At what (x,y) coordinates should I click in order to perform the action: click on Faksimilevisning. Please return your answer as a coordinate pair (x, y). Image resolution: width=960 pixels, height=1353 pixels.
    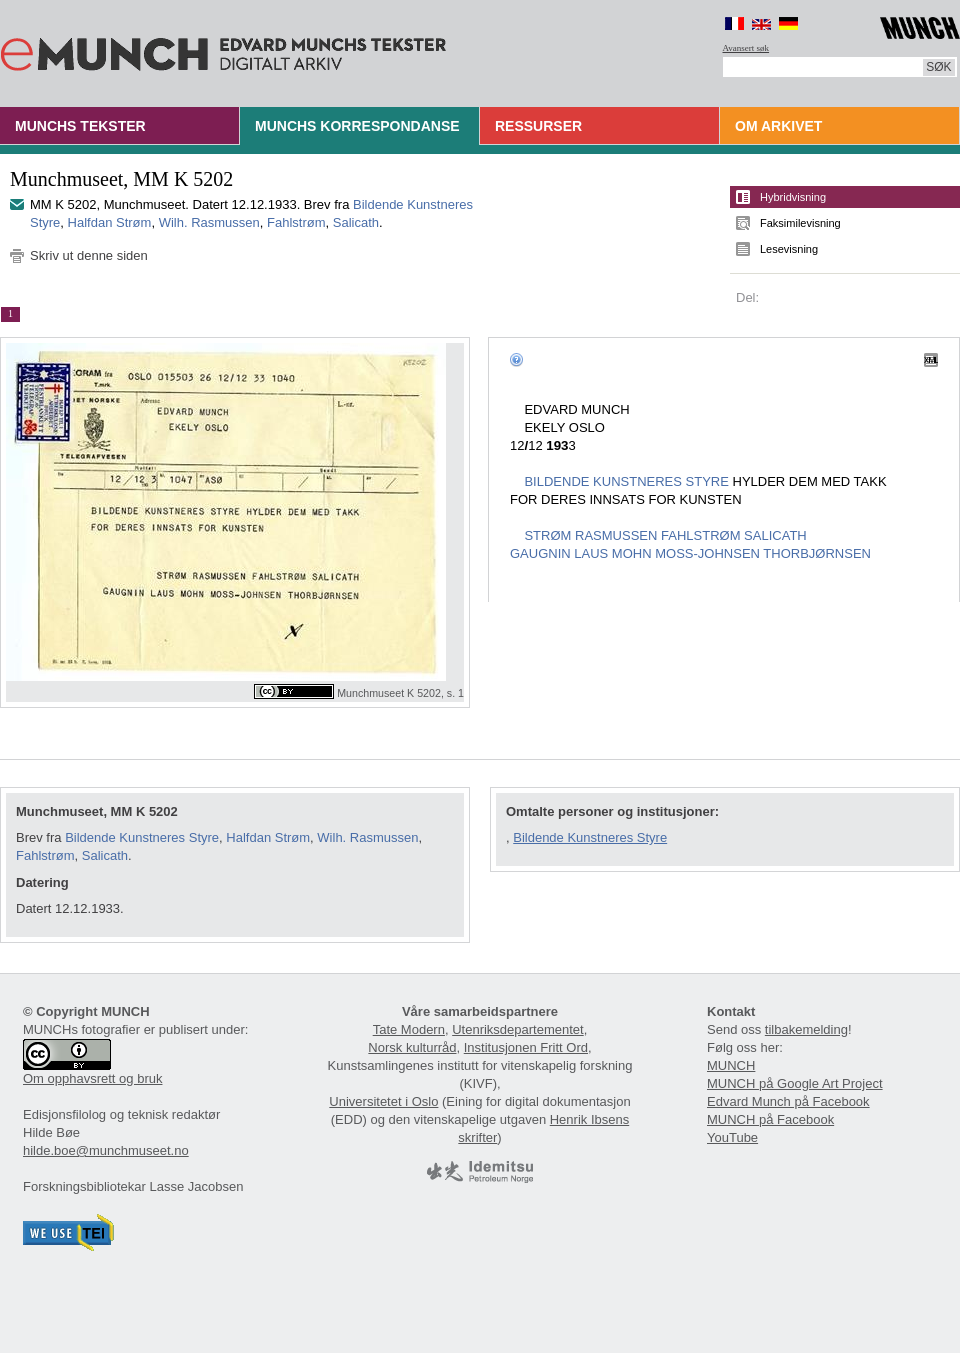
    Looking at the image, I should click on (800, 223).